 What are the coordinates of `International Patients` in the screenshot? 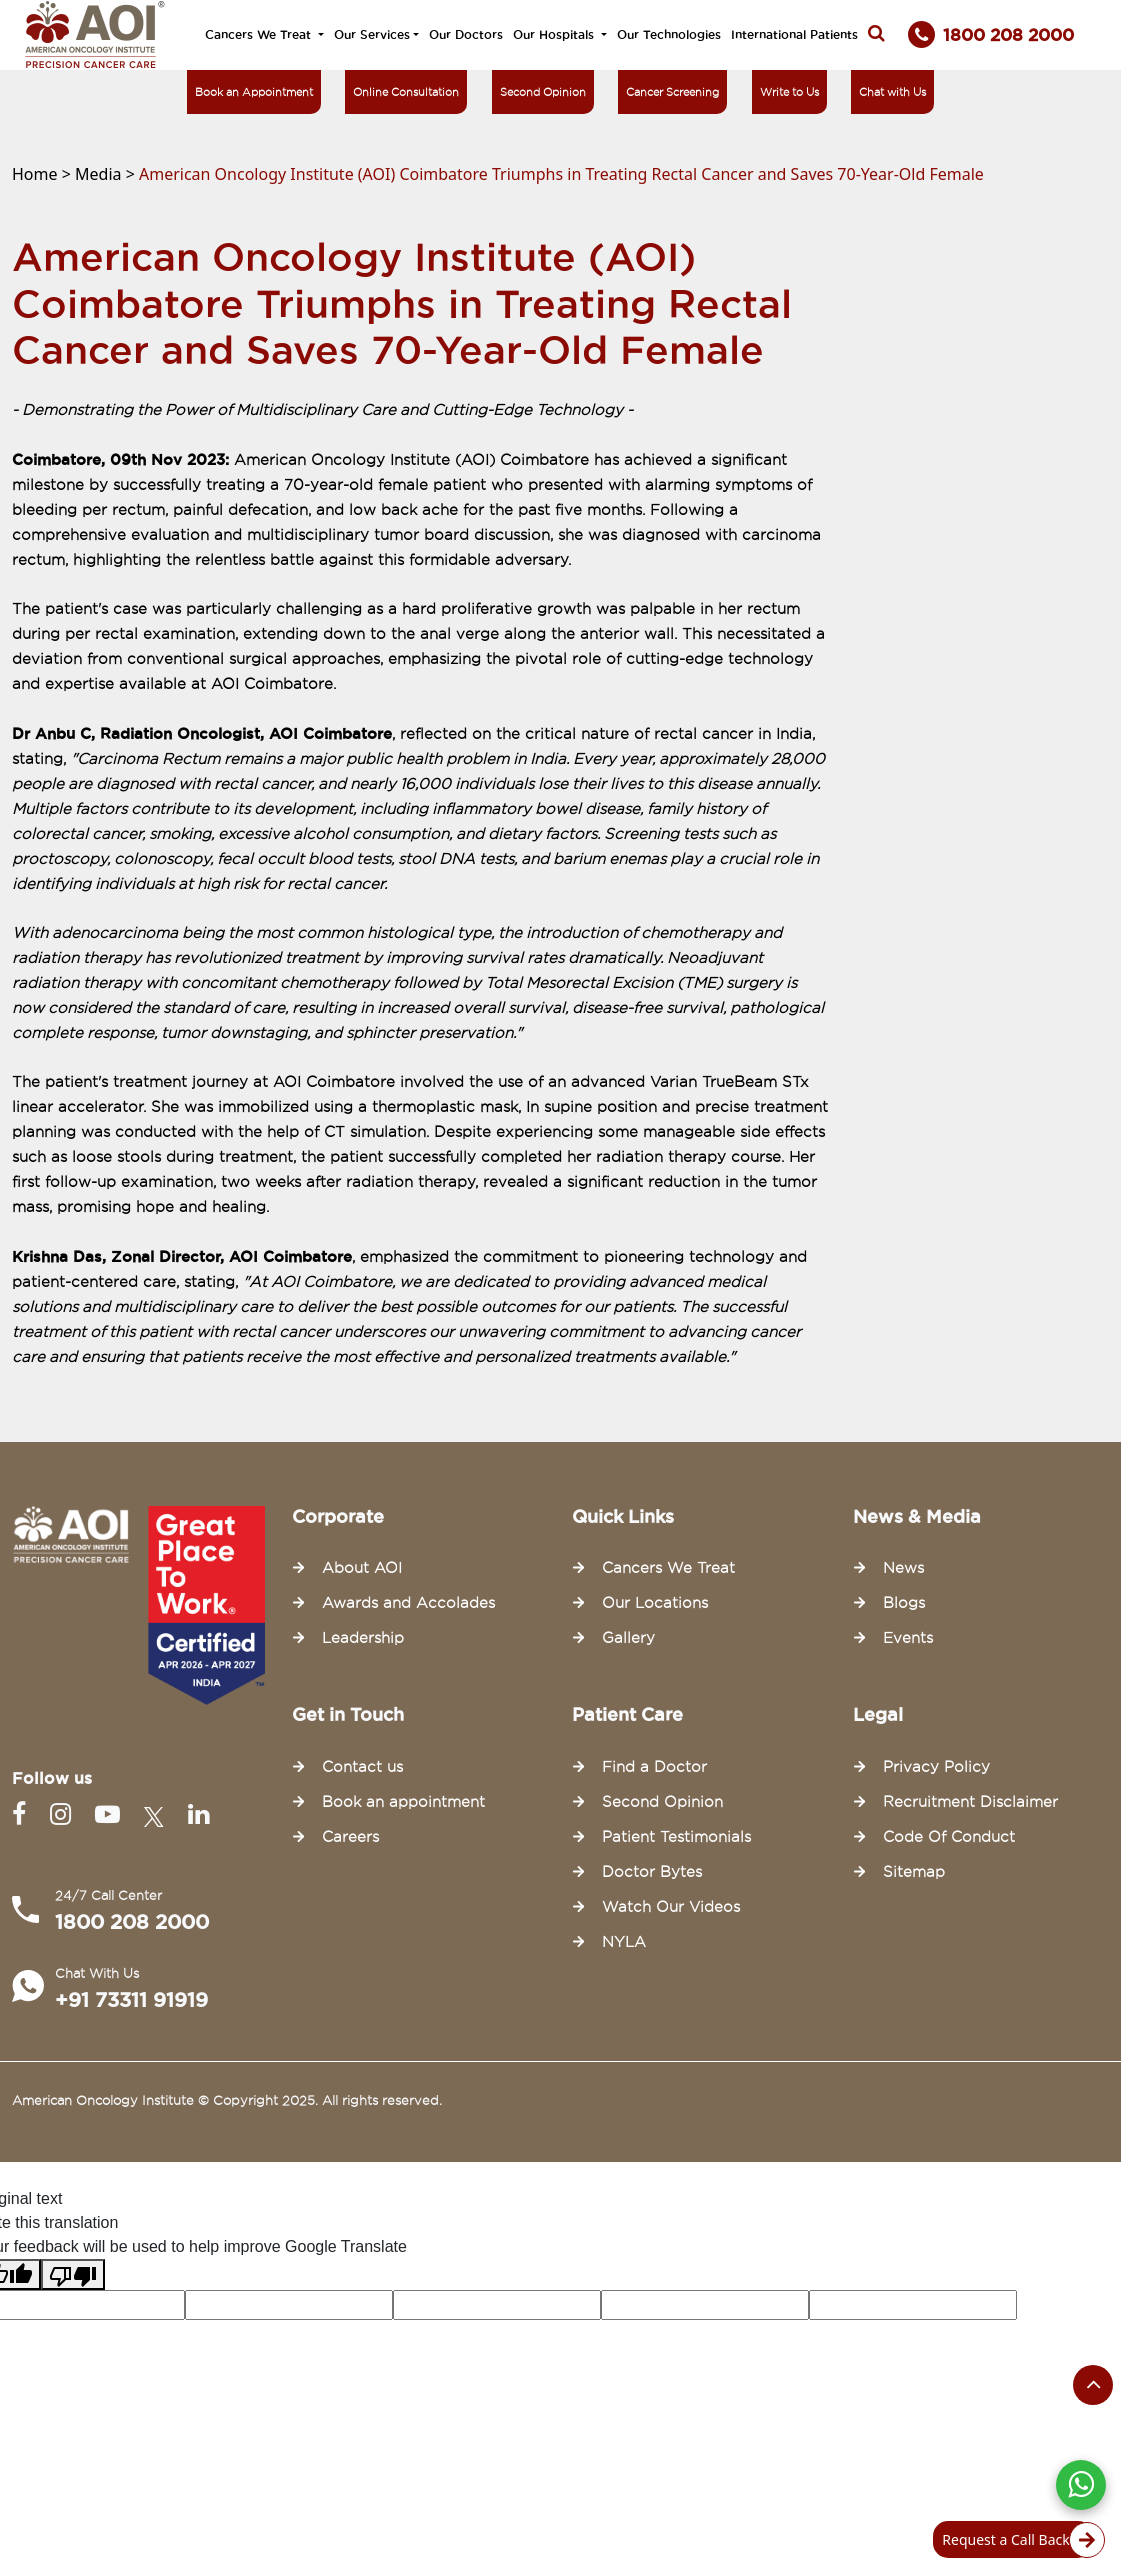 It's located at (794, 34).